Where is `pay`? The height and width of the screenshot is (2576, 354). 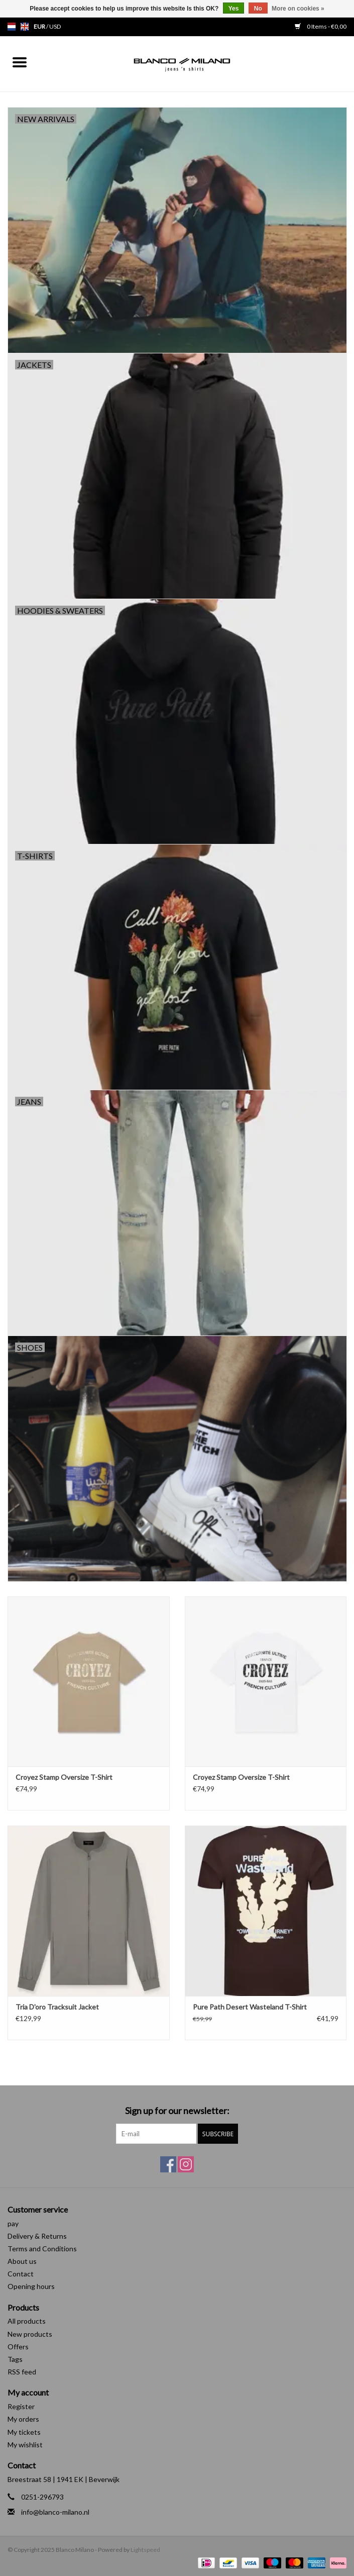
pay is located at coordinates (13, 2223).